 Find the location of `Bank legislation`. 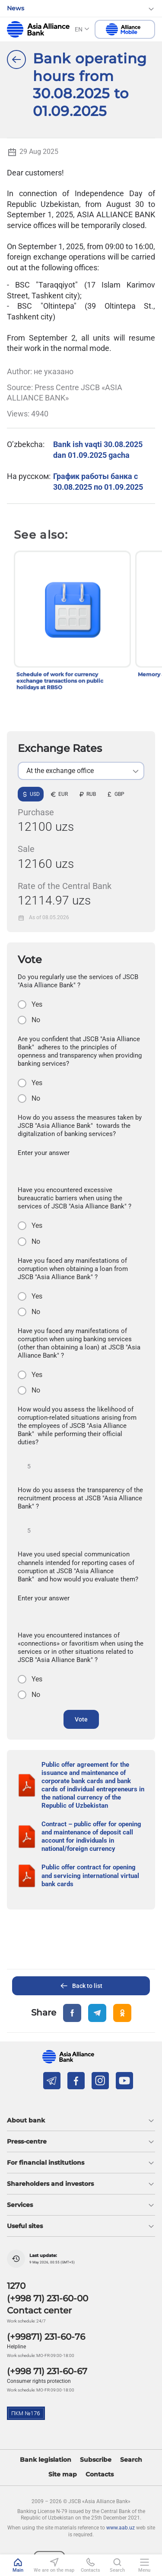

Bank legislation is located at coordinates (45, 2459).